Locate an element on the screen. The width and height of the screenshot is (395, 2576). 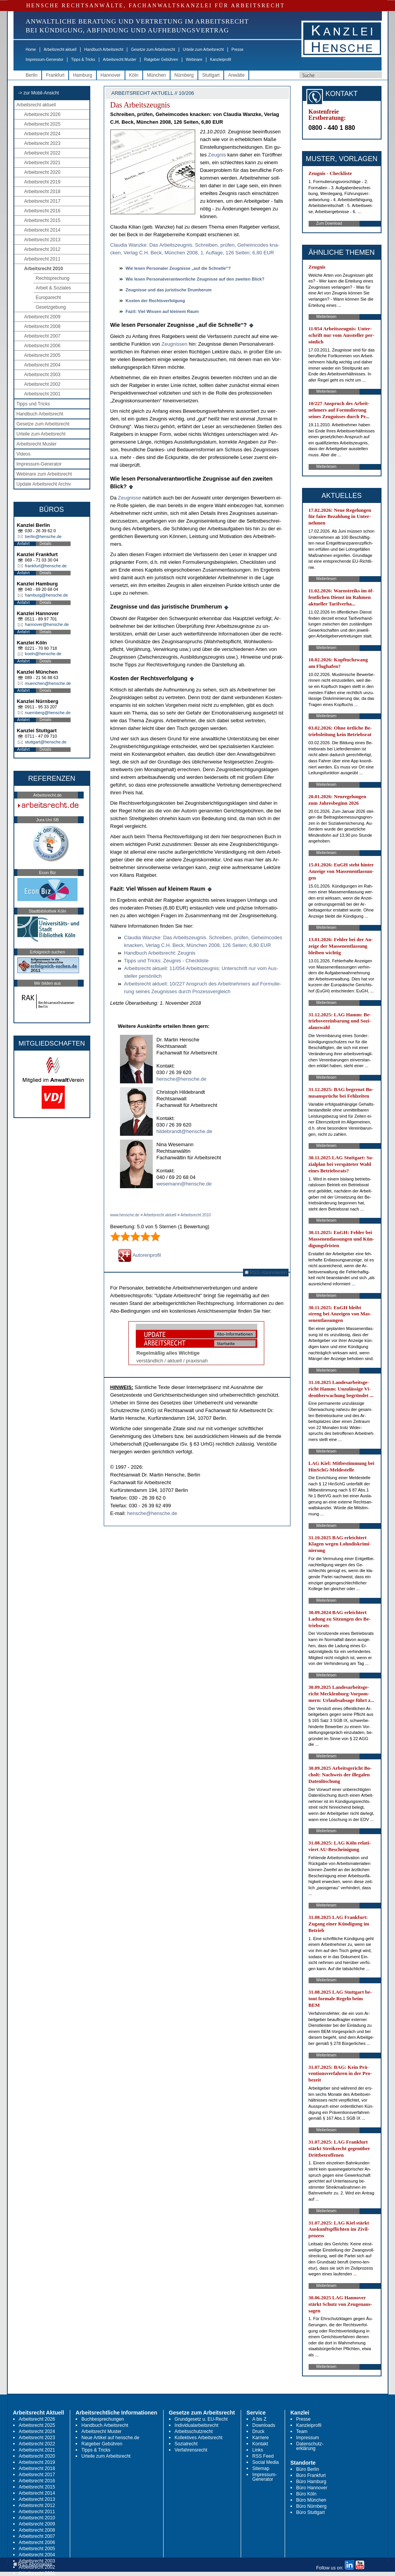
Autorenprofil is located at coordinates (139, 1255).